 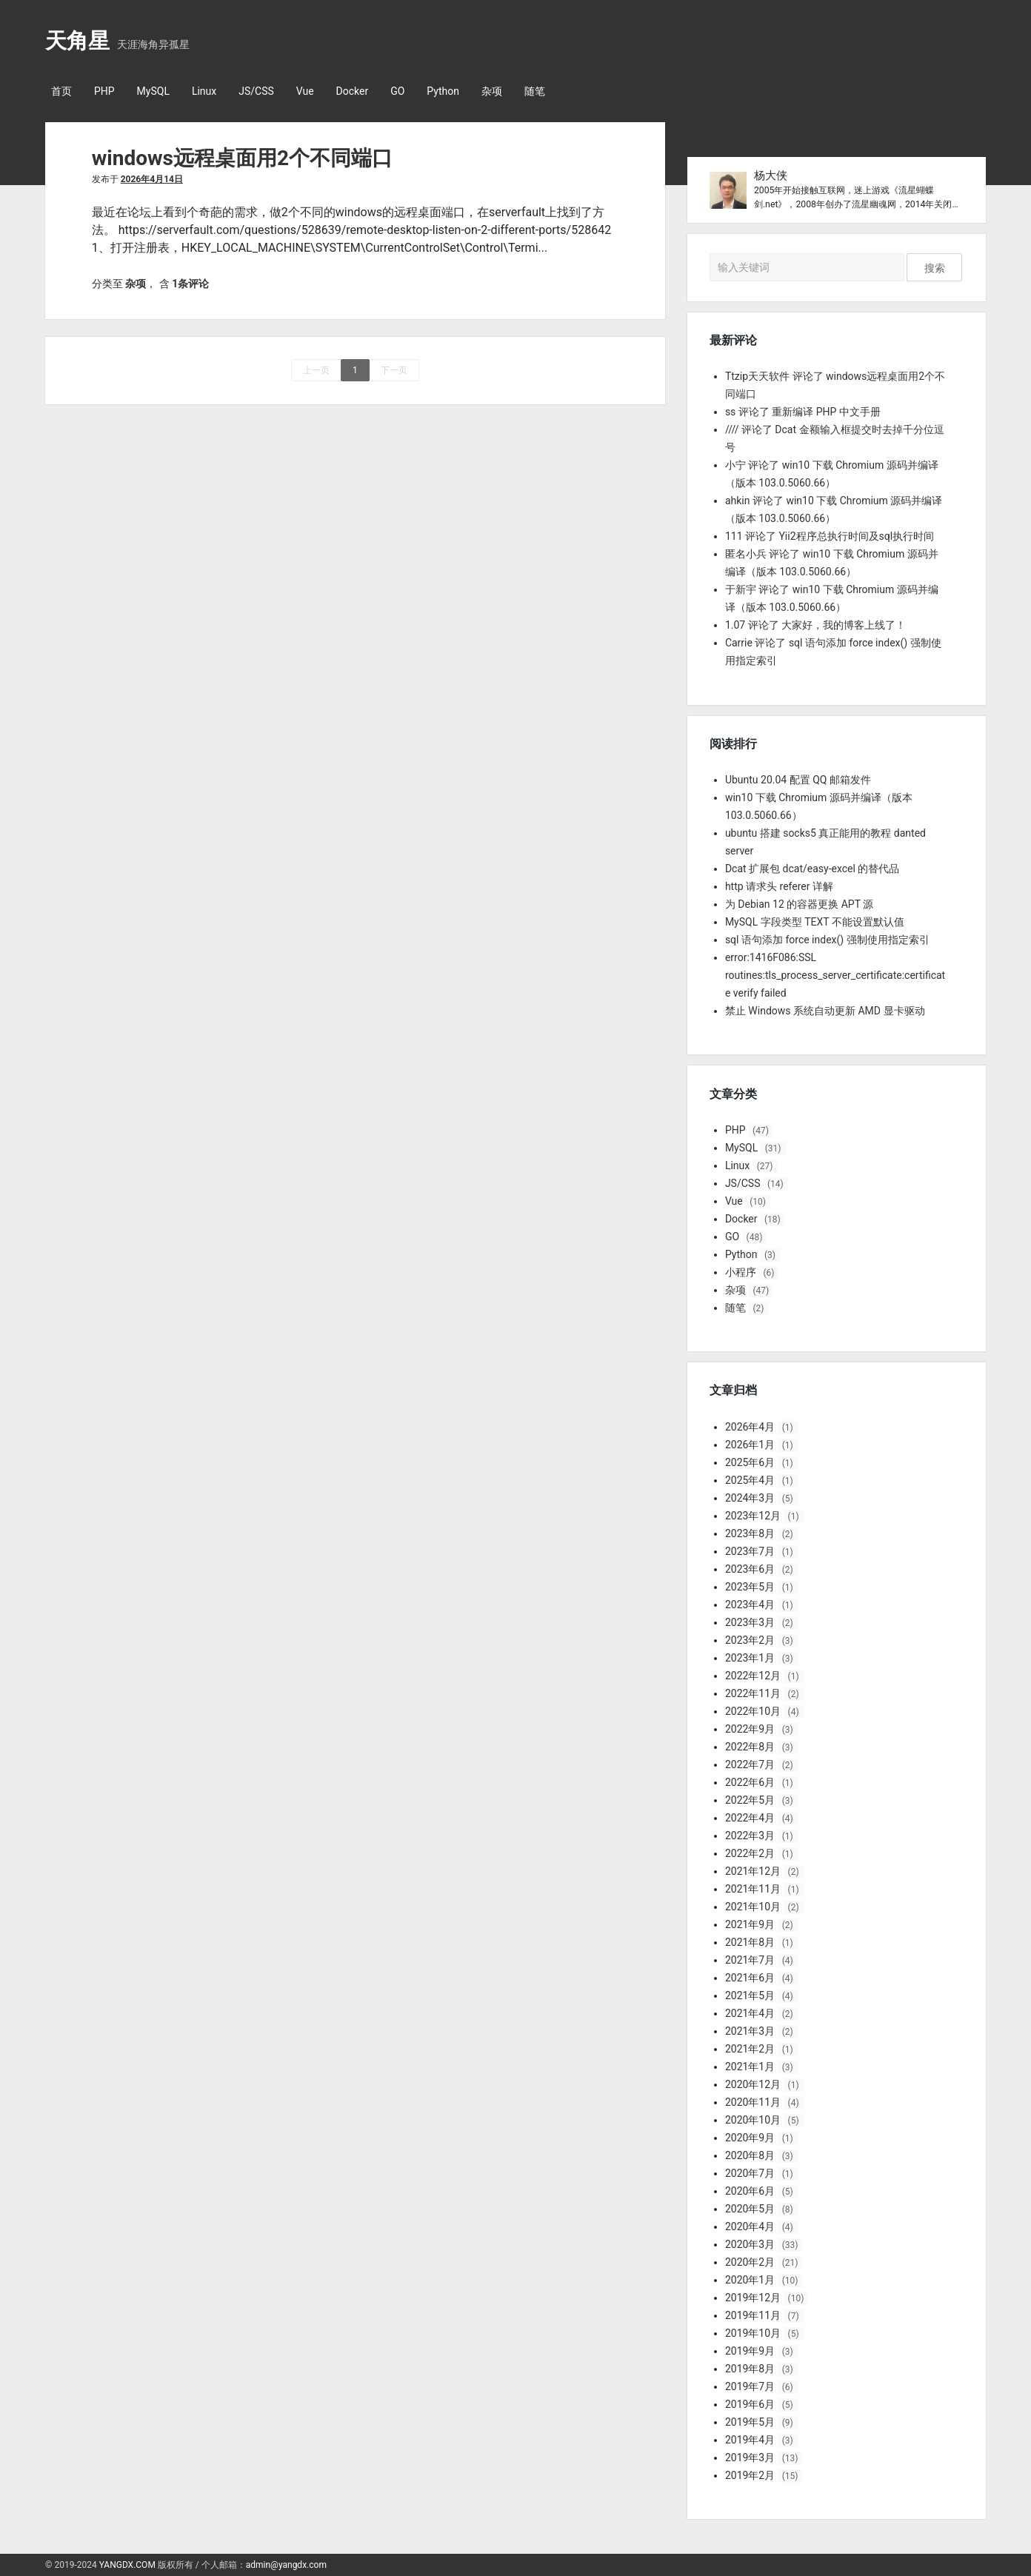 What do you see at coordinates (799, 904) in the screenshot?
I see `为 Debian 12 的容器更换 APT 源` at bounding box center [799, 904].